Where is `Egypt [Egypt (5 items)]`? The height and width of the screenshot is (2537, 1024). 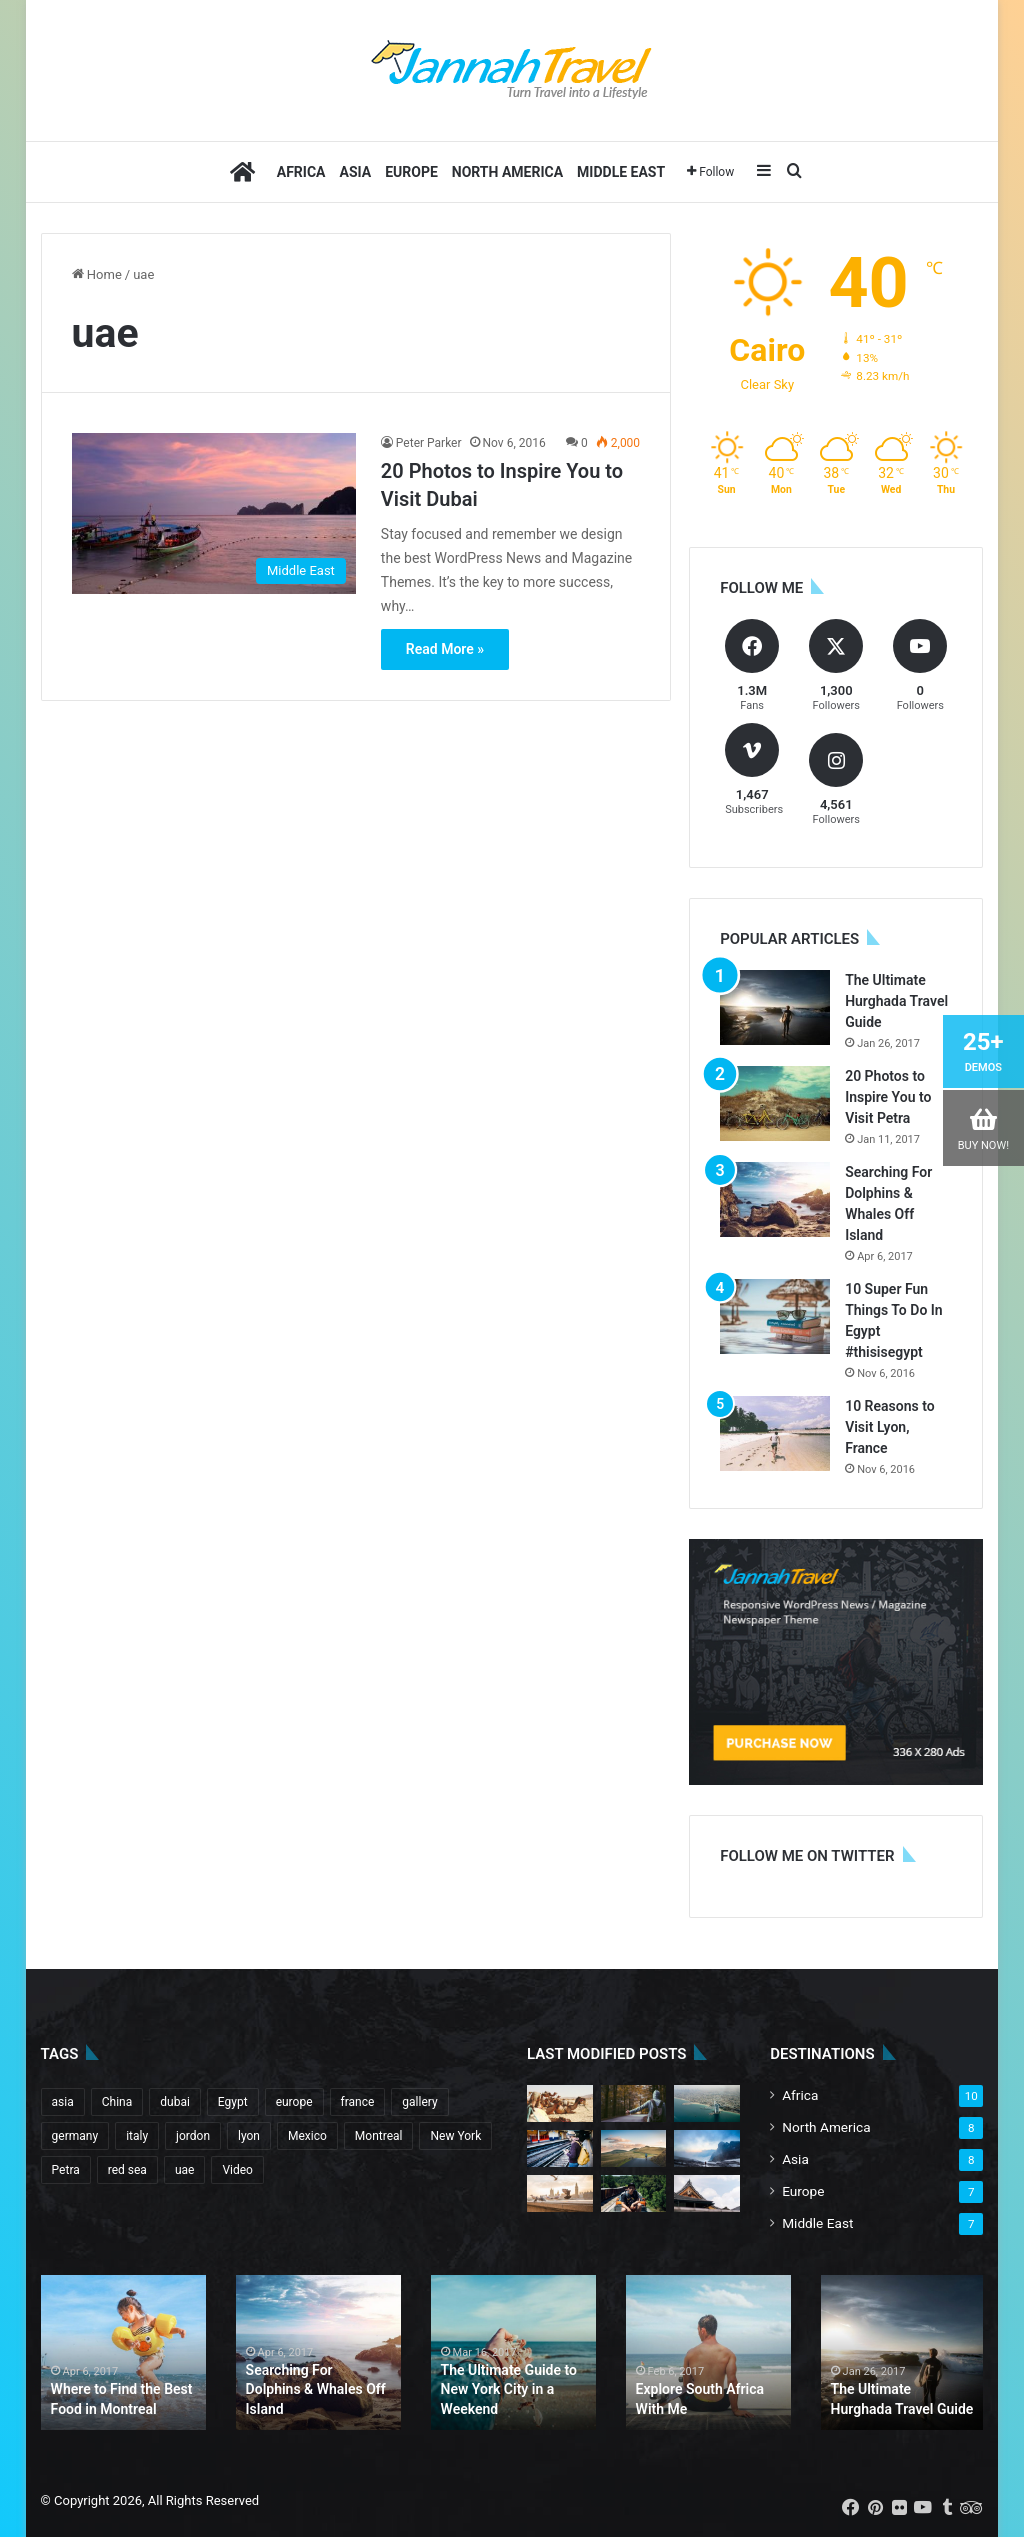 Egypt [Egypt (5 items)] is located at coordinates (233, 2102).